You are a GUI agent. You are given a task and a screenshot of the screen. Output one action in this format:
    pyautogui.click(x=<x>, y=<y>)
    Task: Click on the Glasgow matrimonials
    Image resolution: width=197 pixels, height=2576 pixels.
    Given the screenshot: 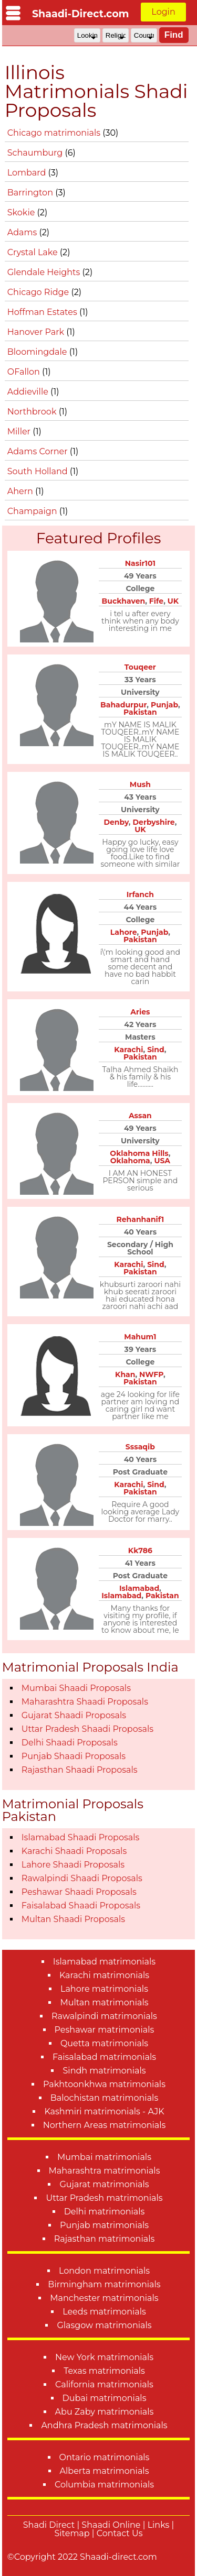 What is the action you would take?
    pyautogui.click(x=104, y=2325)
    